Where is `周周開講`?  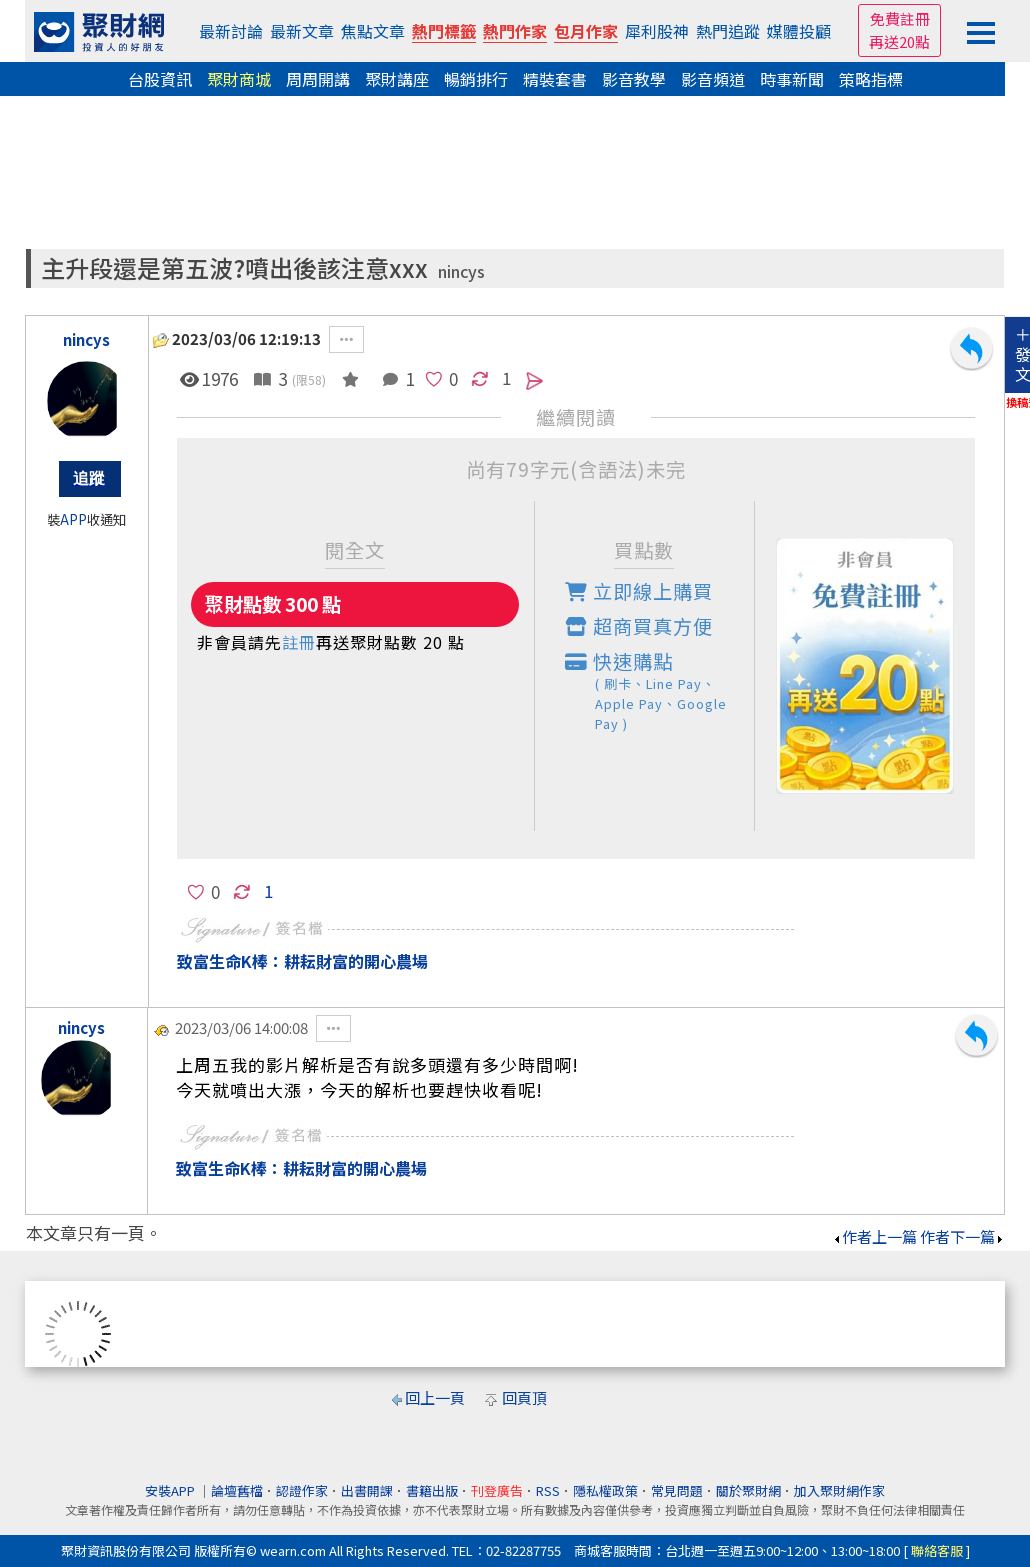 周周開講 is located at coordinates (318, 79).